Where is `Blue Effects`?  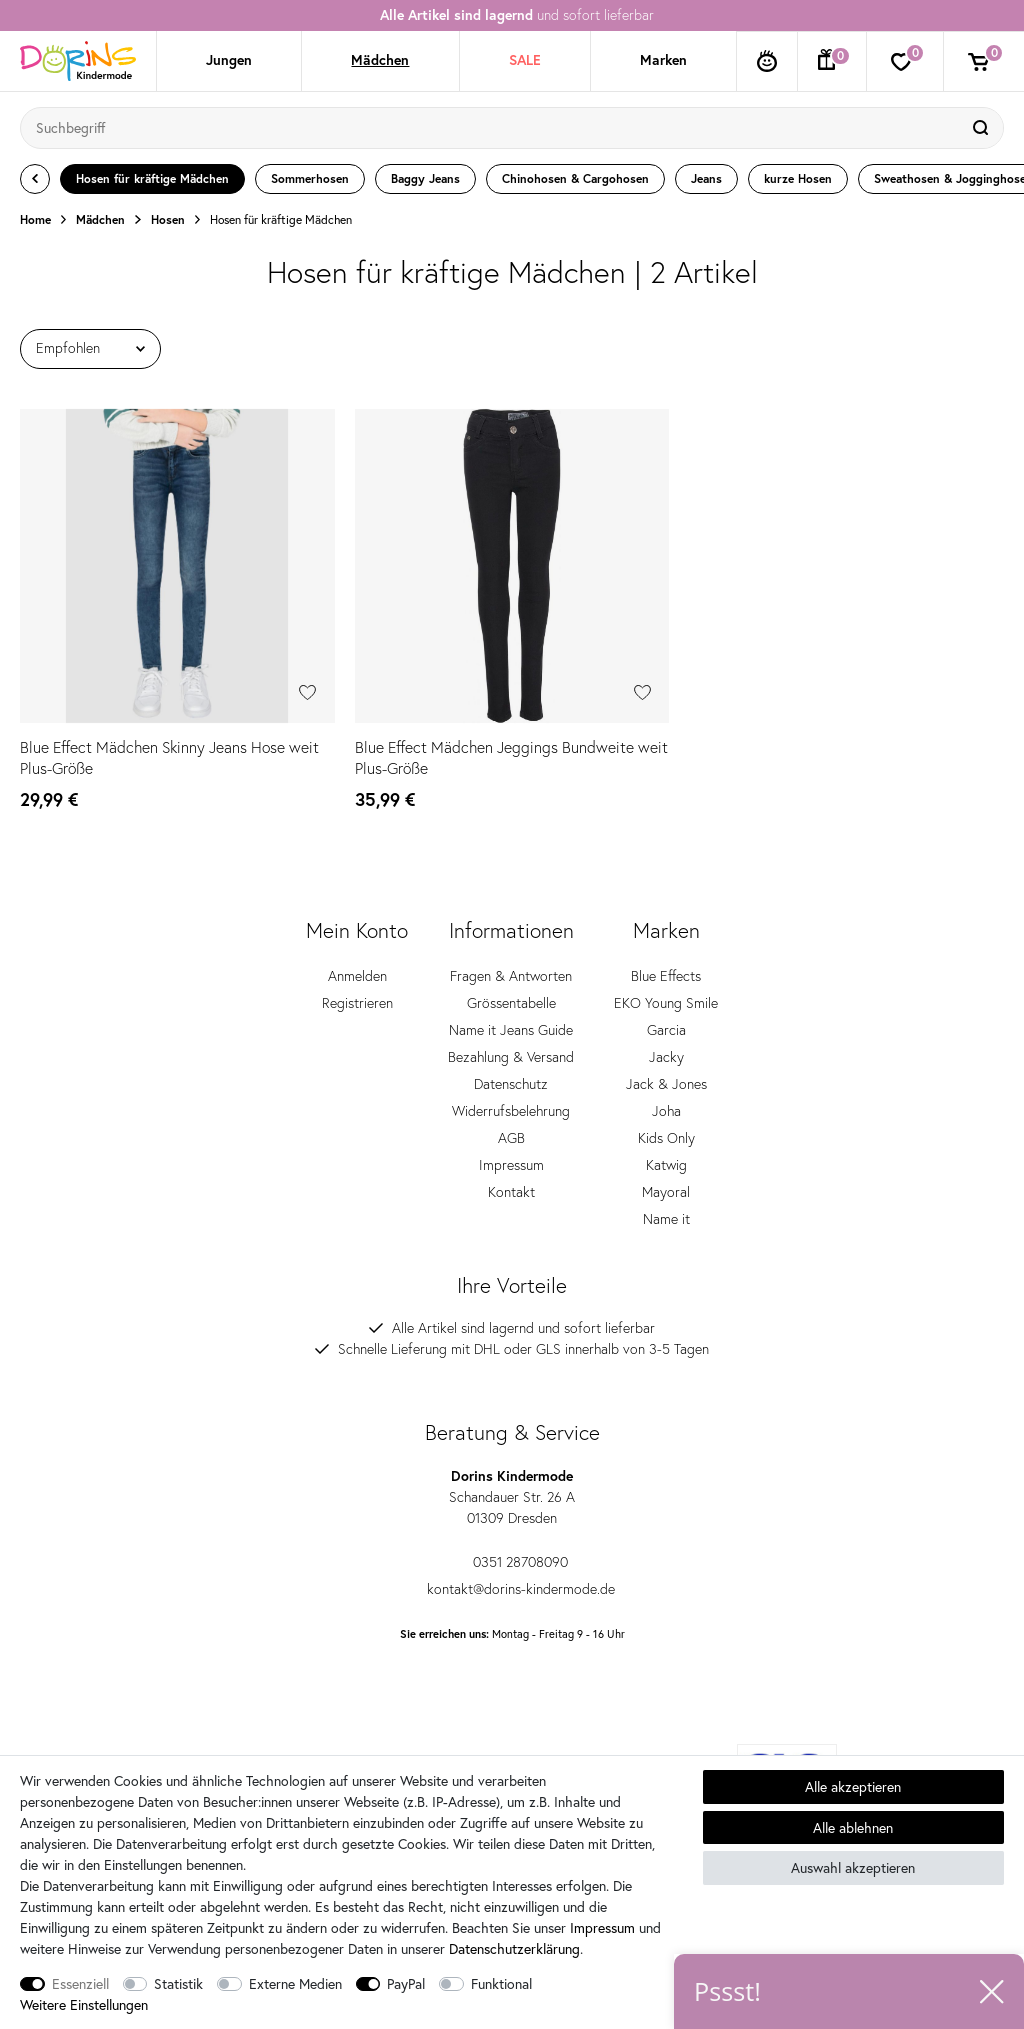 Blue Effects is located at coordinates (666, 989).